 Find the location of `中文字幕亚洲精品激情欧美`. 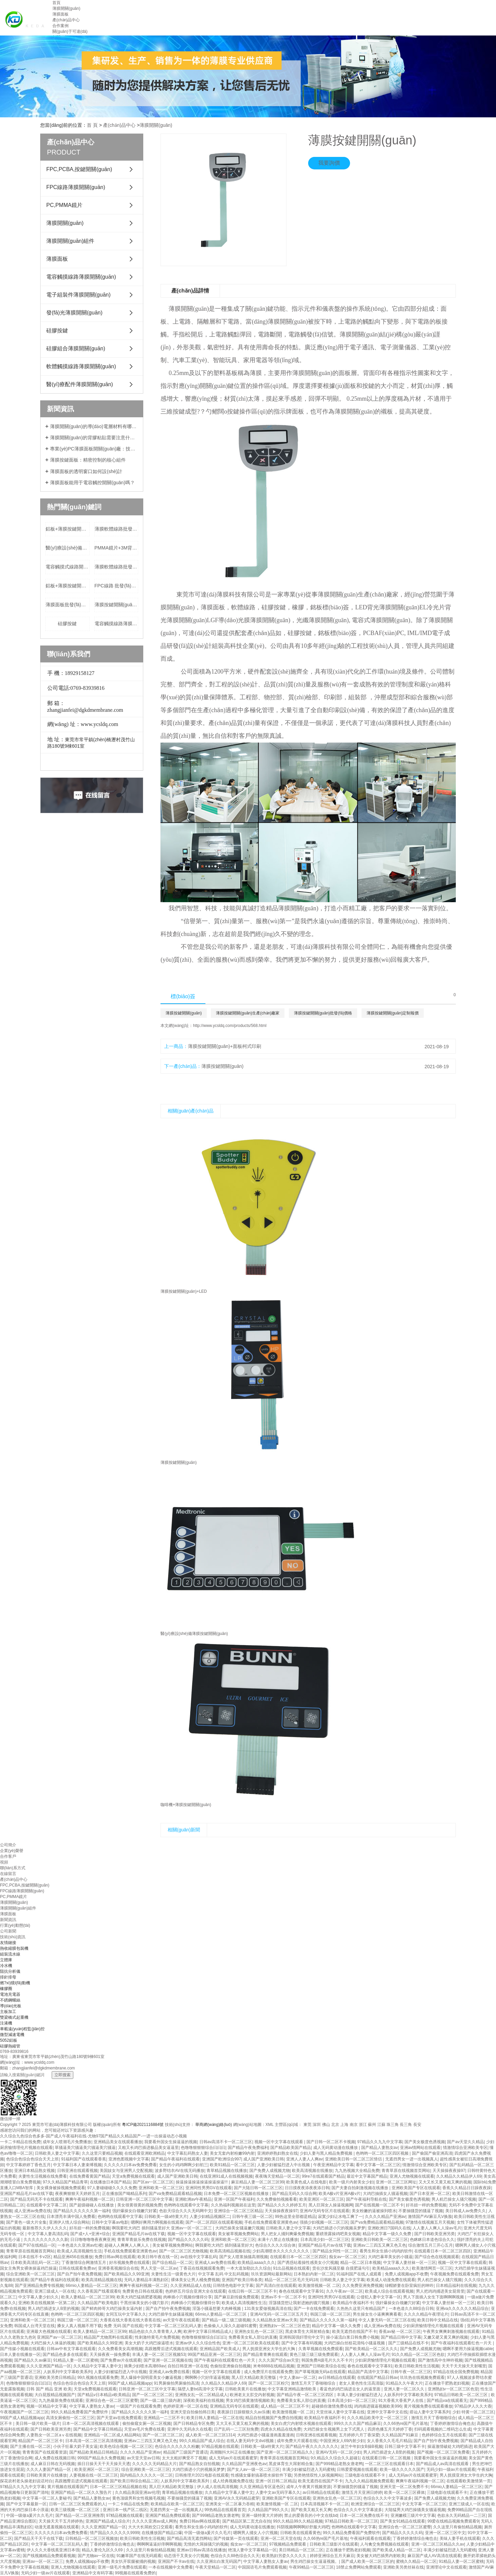

中文字幕亚洲精品激情欧美 is located at coordinates (292, 2389).